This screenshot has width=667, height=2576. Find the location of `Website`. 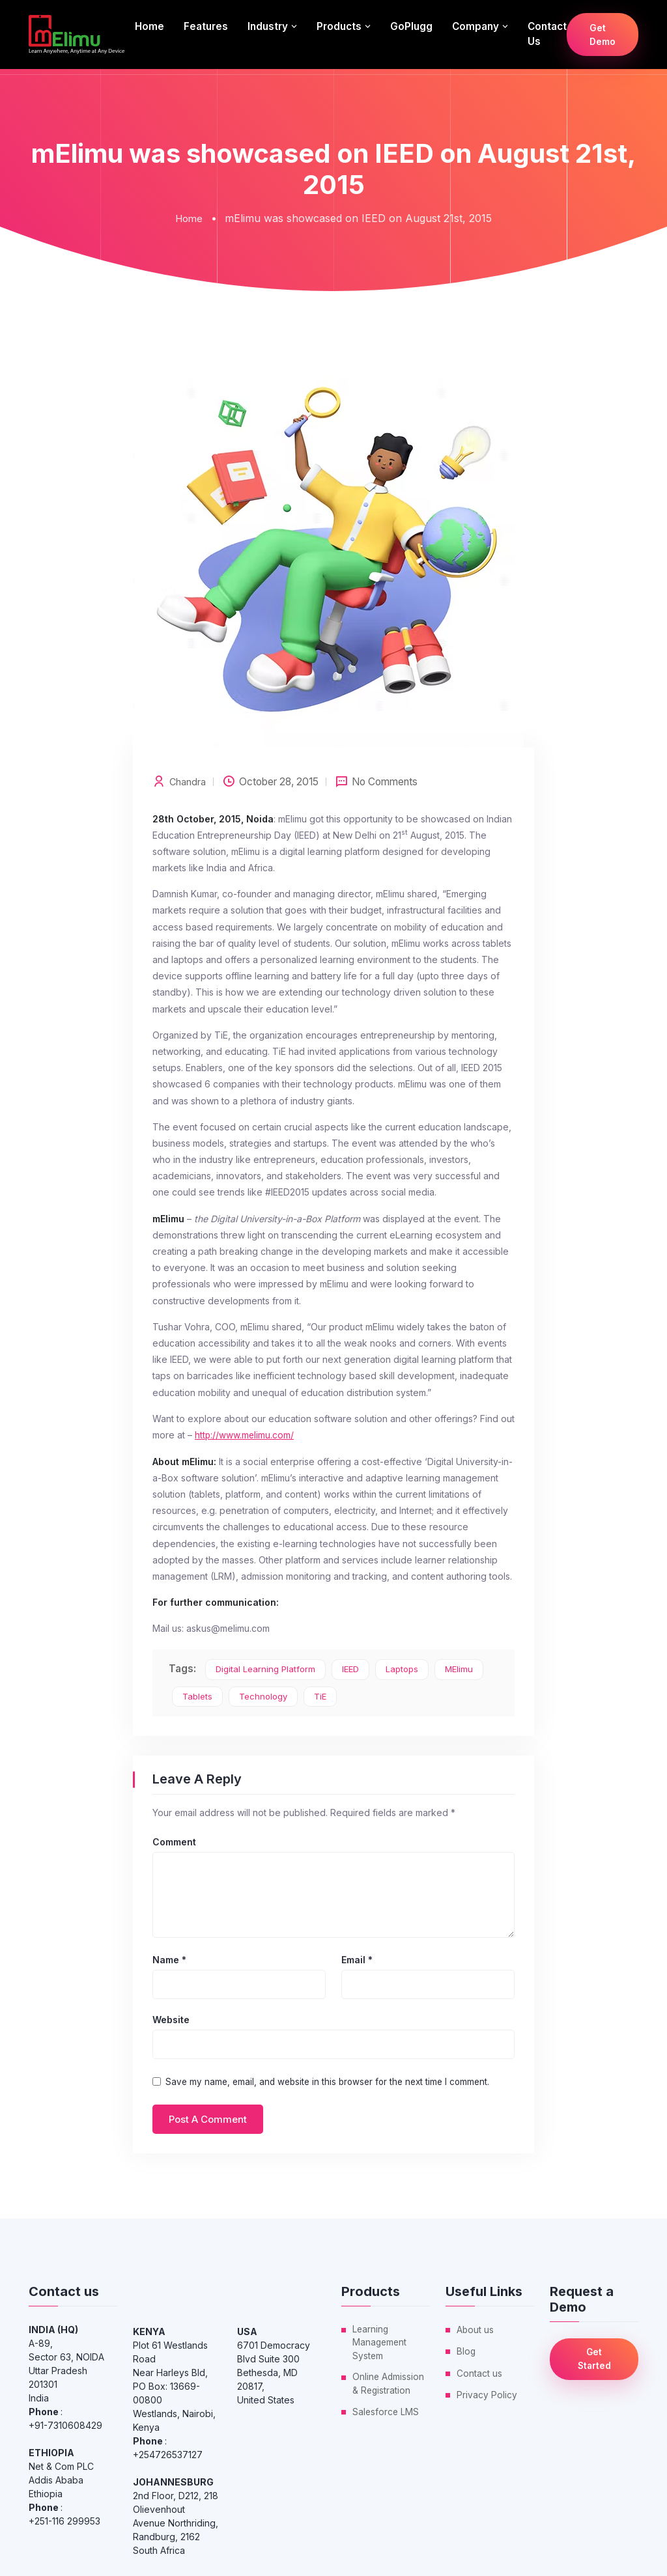

Website is located at coordinates (171, 2019).